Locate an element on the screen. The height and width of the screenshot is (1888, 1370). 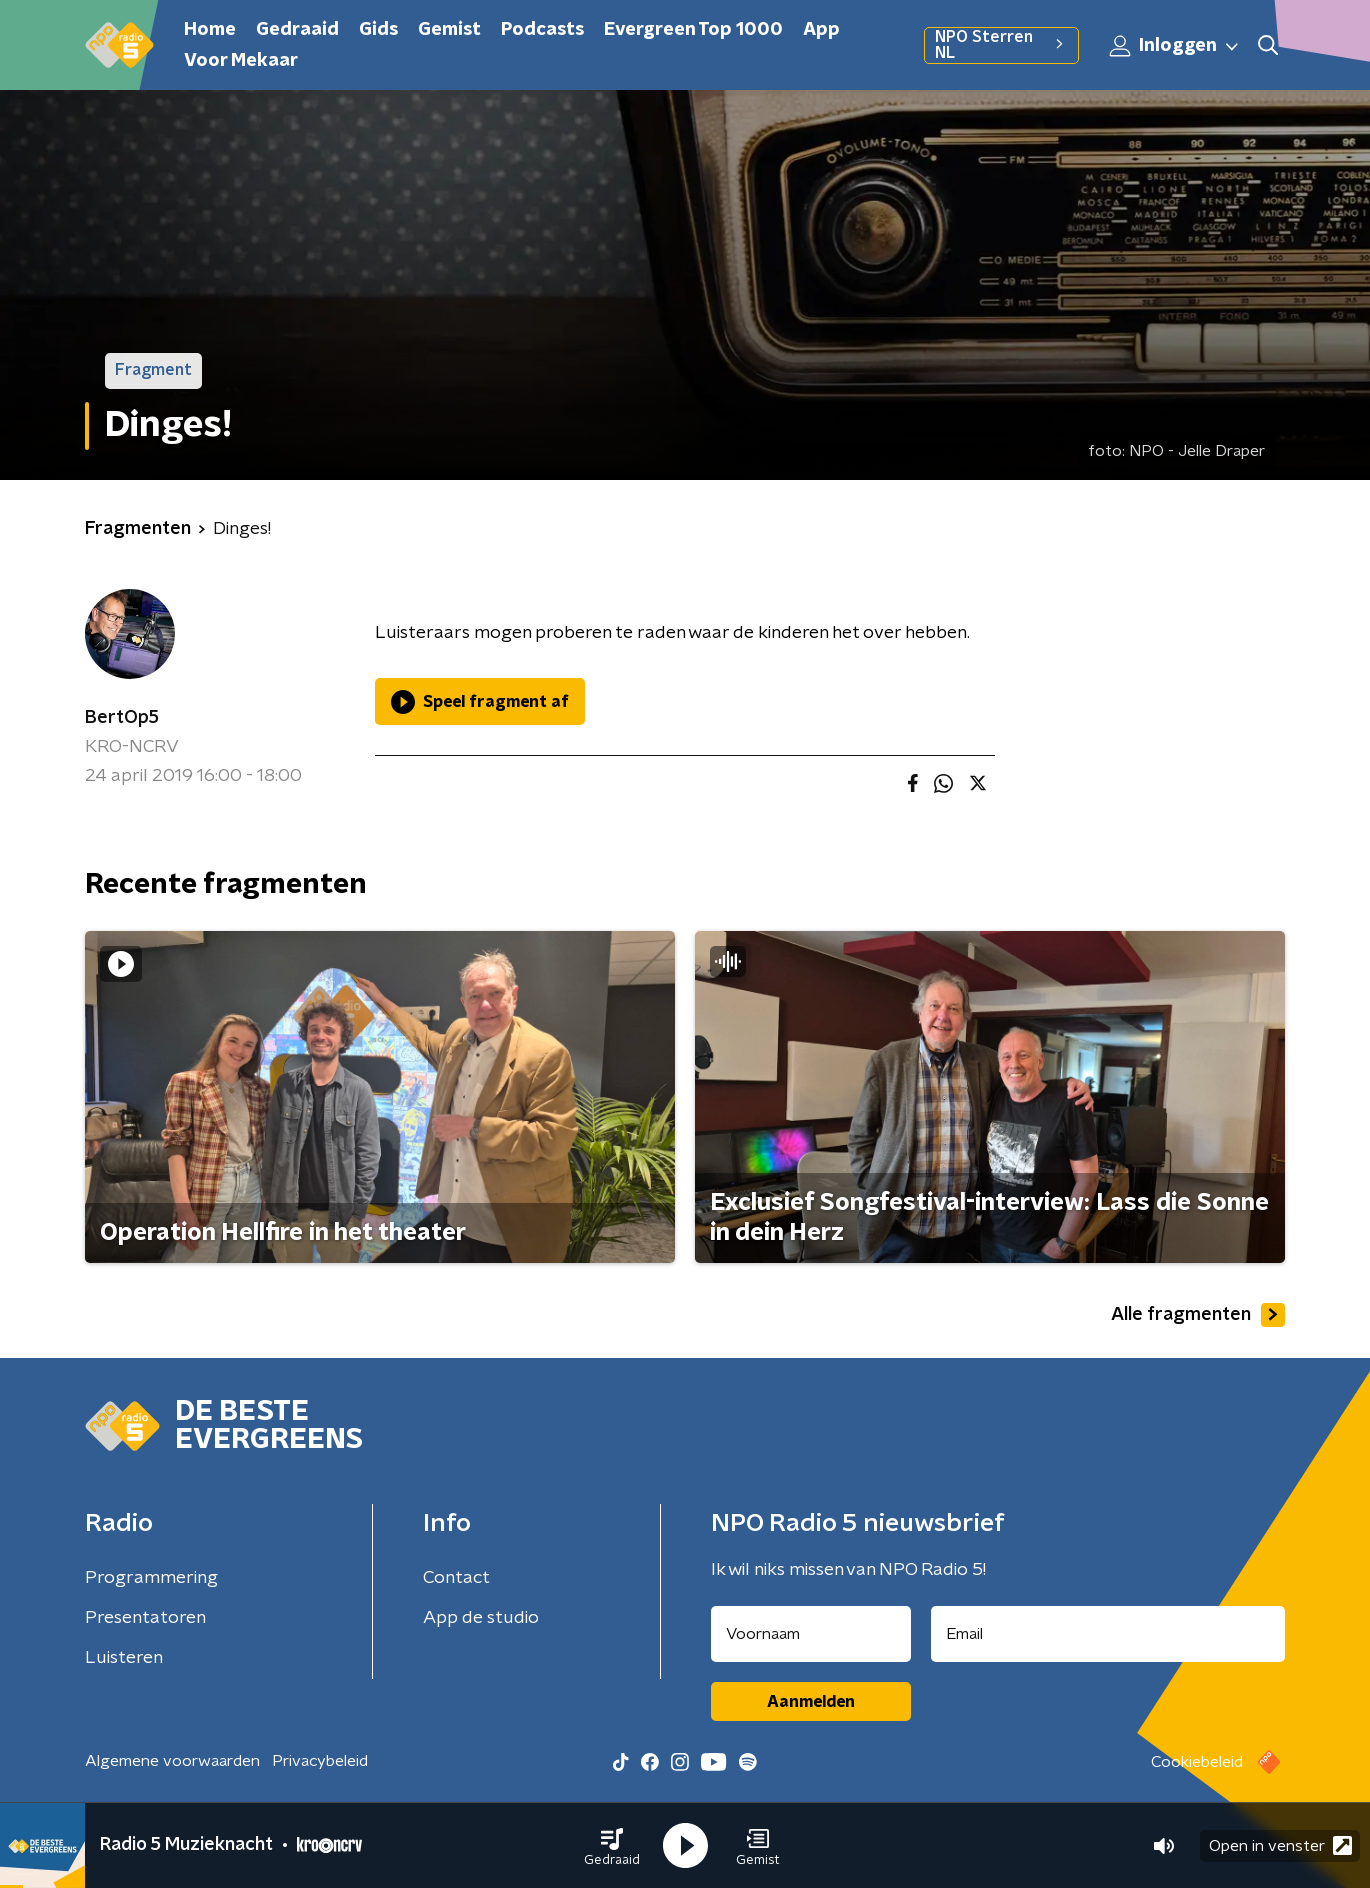
Voor Mekaar is located at coordinates (241, 61).